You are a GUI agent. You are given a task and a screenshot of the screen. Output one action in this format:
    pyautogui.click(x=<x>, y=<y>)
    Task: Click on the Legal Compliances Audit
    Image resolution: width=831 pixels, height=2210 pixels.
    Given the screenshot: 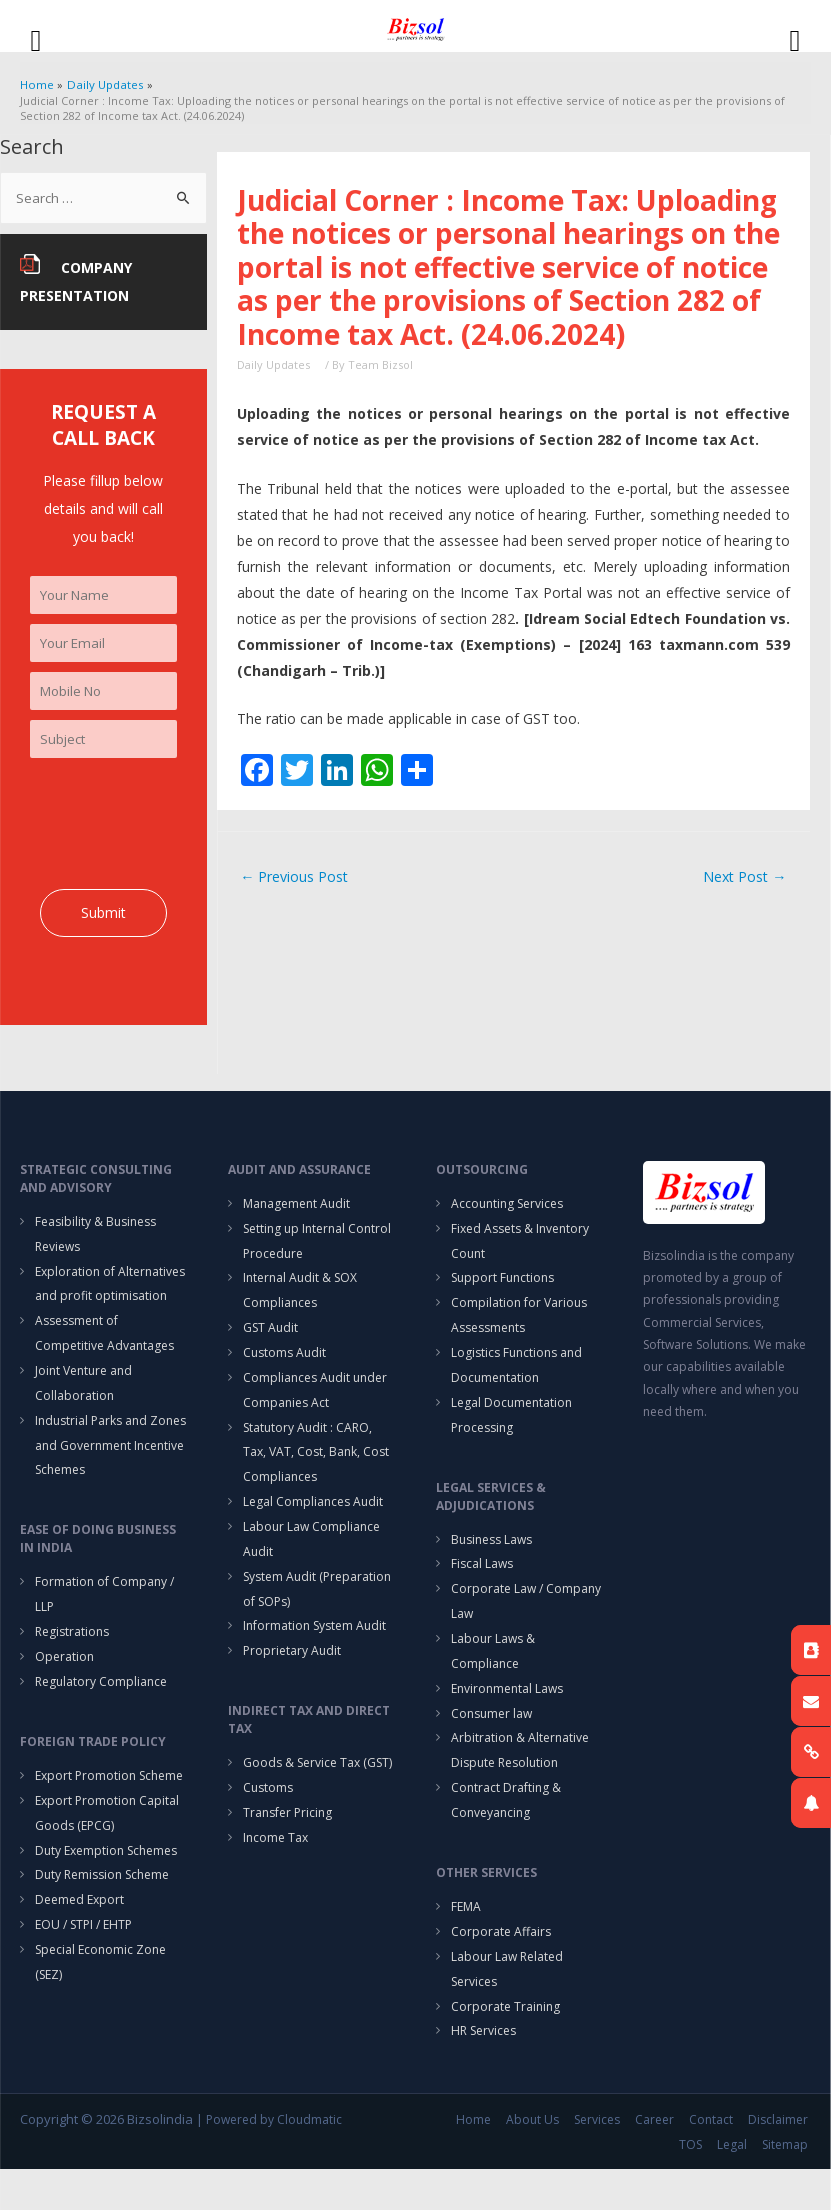 What is the action you would take?
    pyautogui.click(x=313, y=1525)
    